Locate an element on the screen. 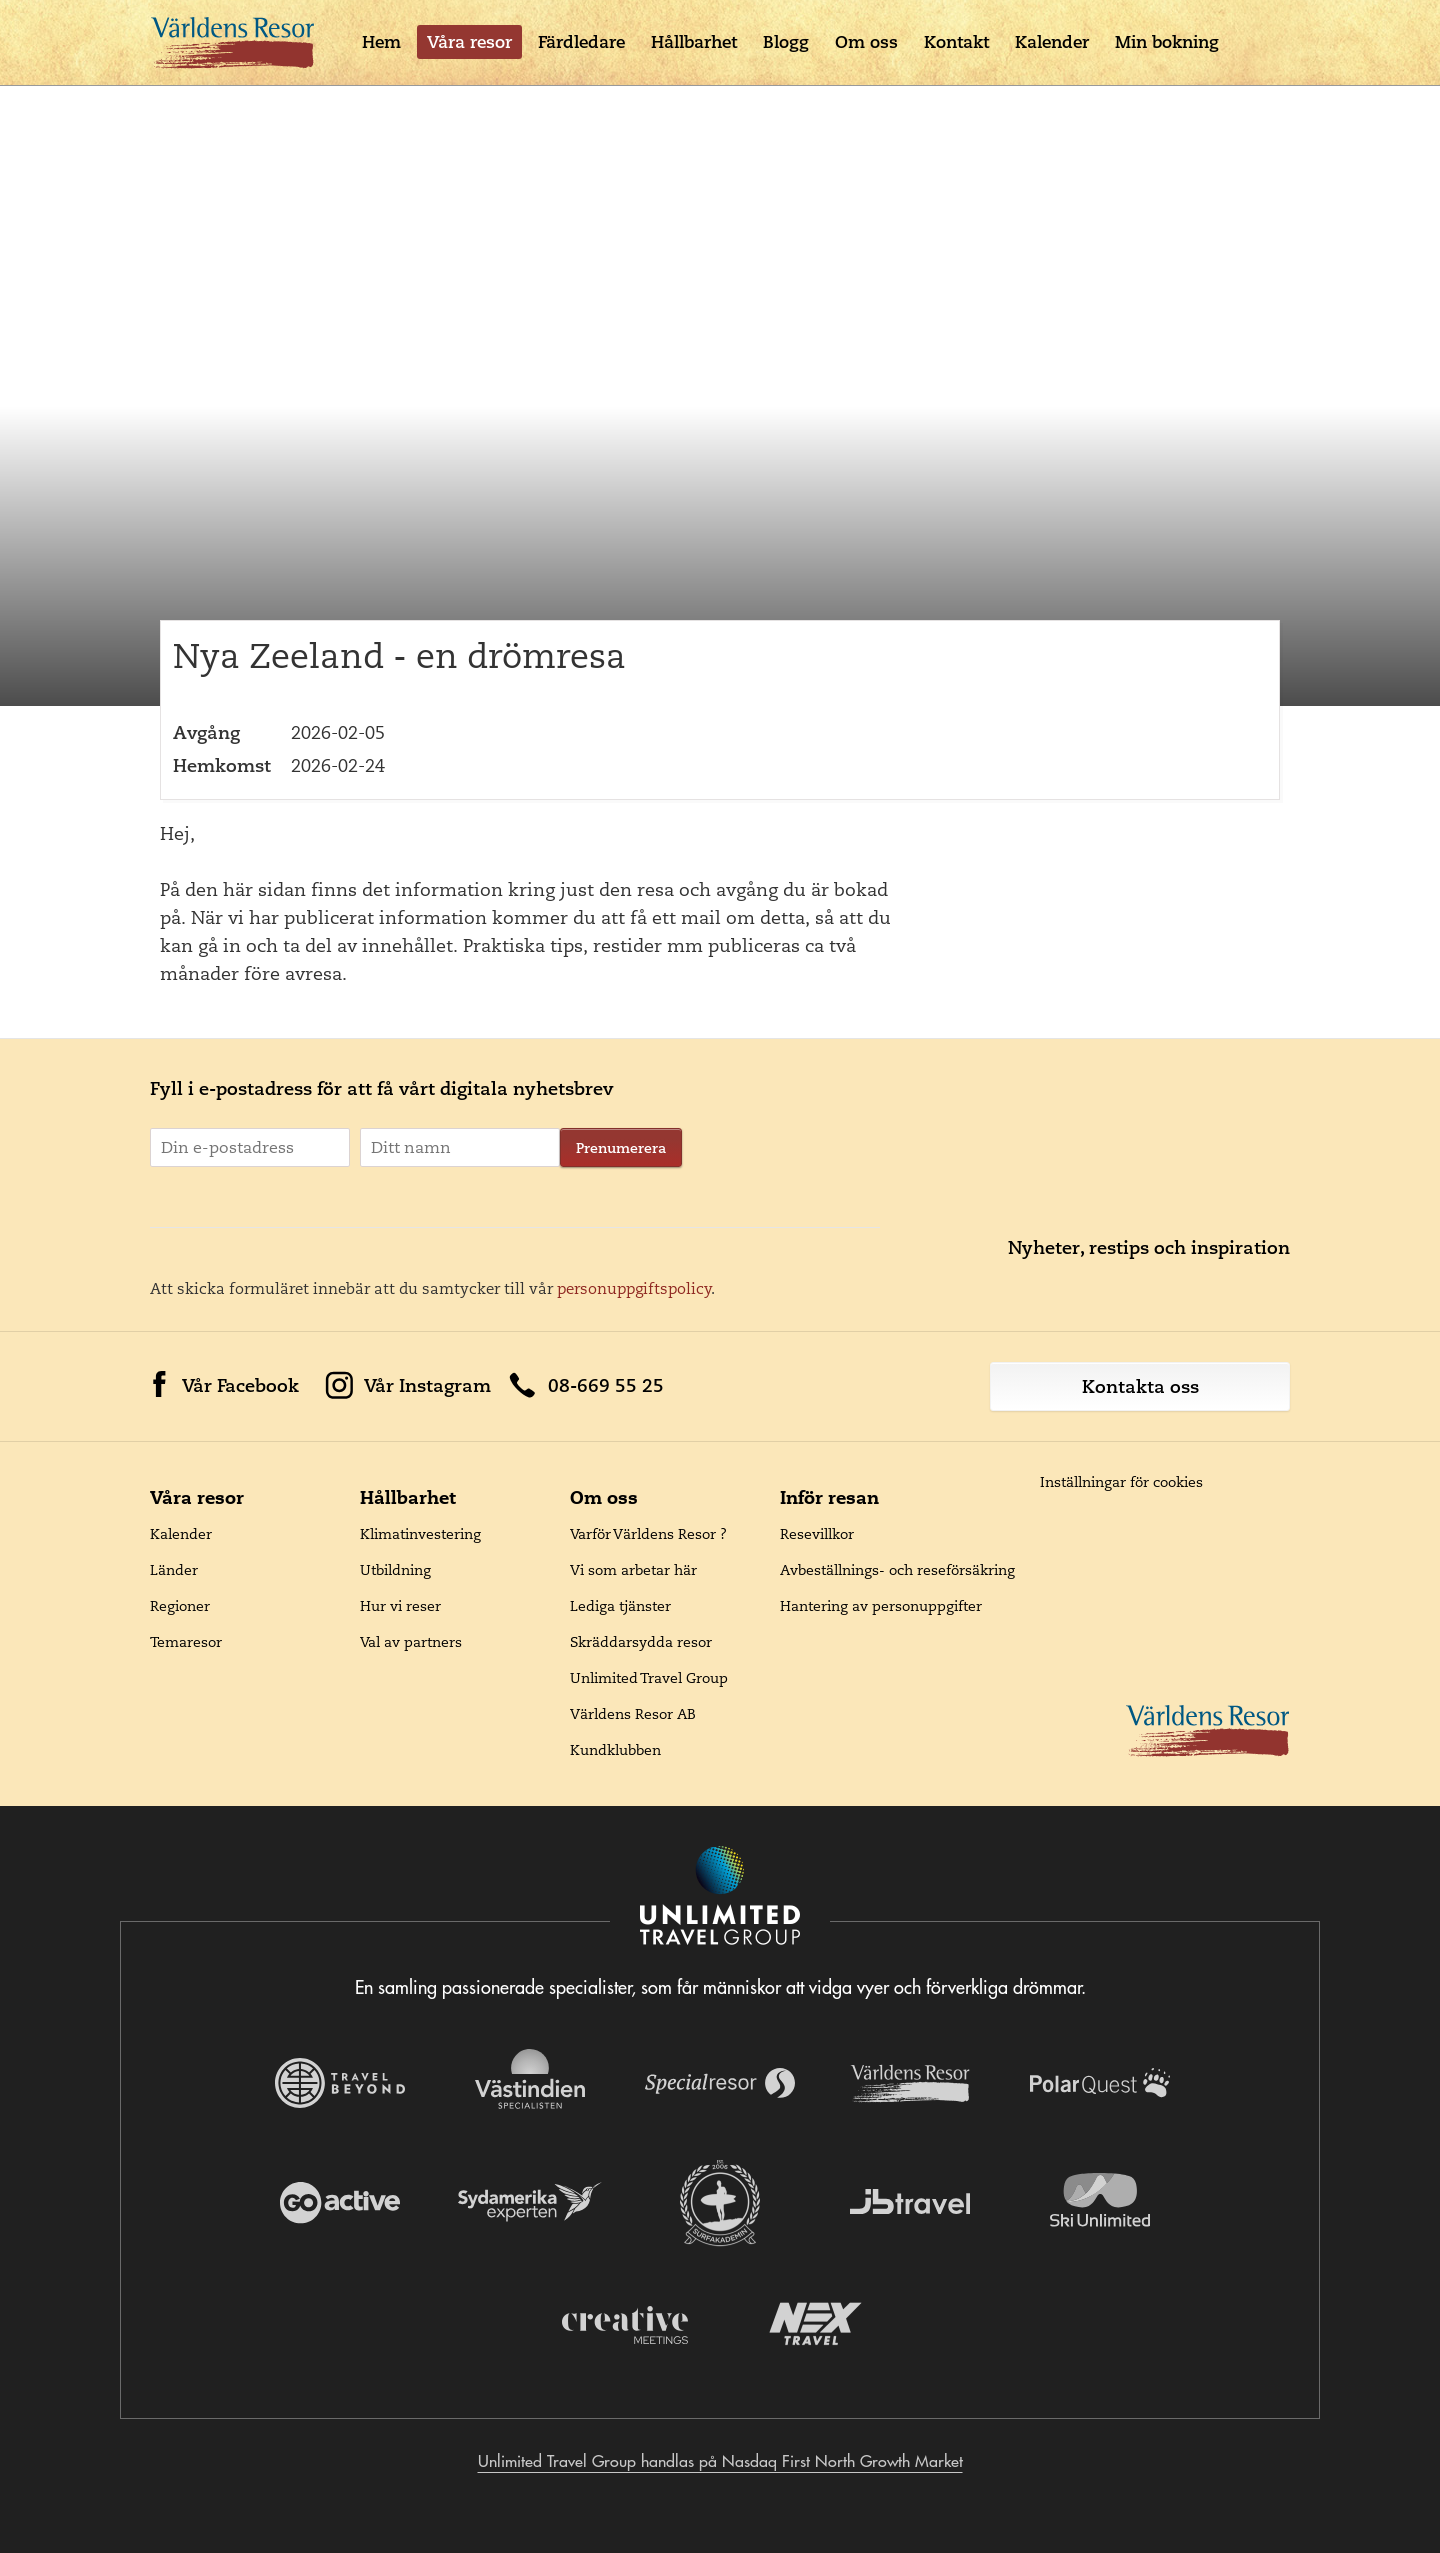 The image size is (1440, 2553). Inställningar för cookies is located at coordinates (1121, 1482).